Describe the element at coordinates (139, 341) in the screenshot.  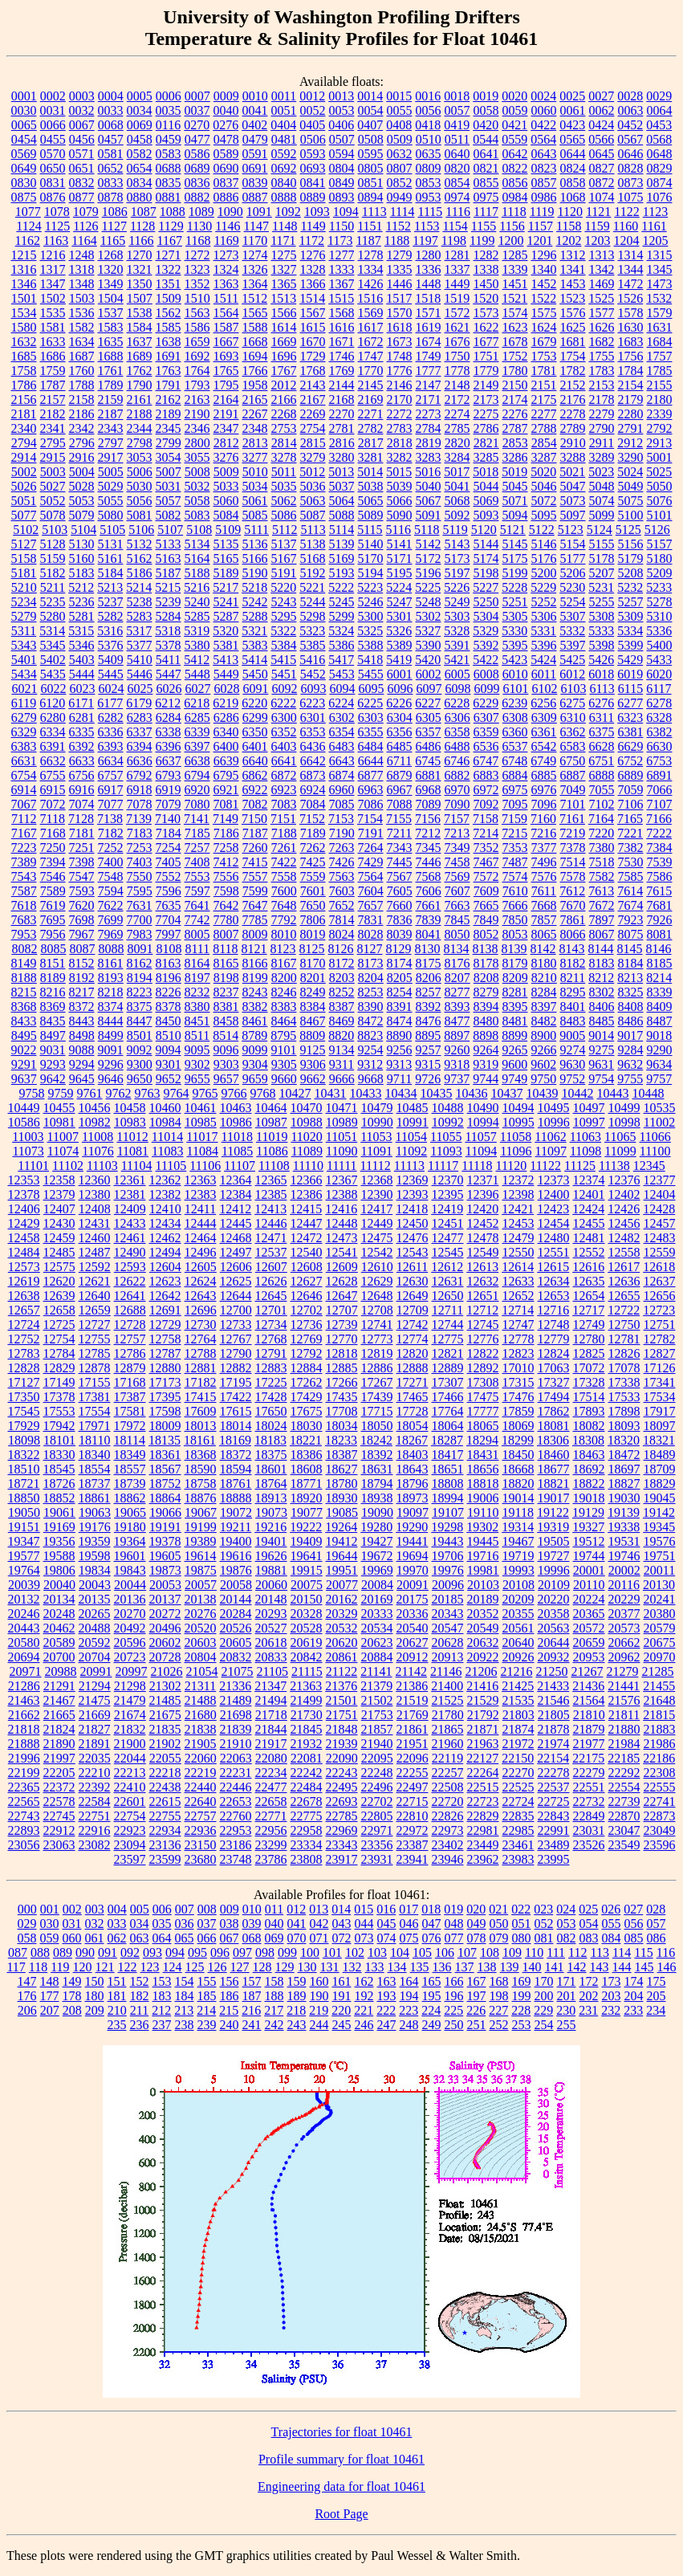
I see `1637` at that location.